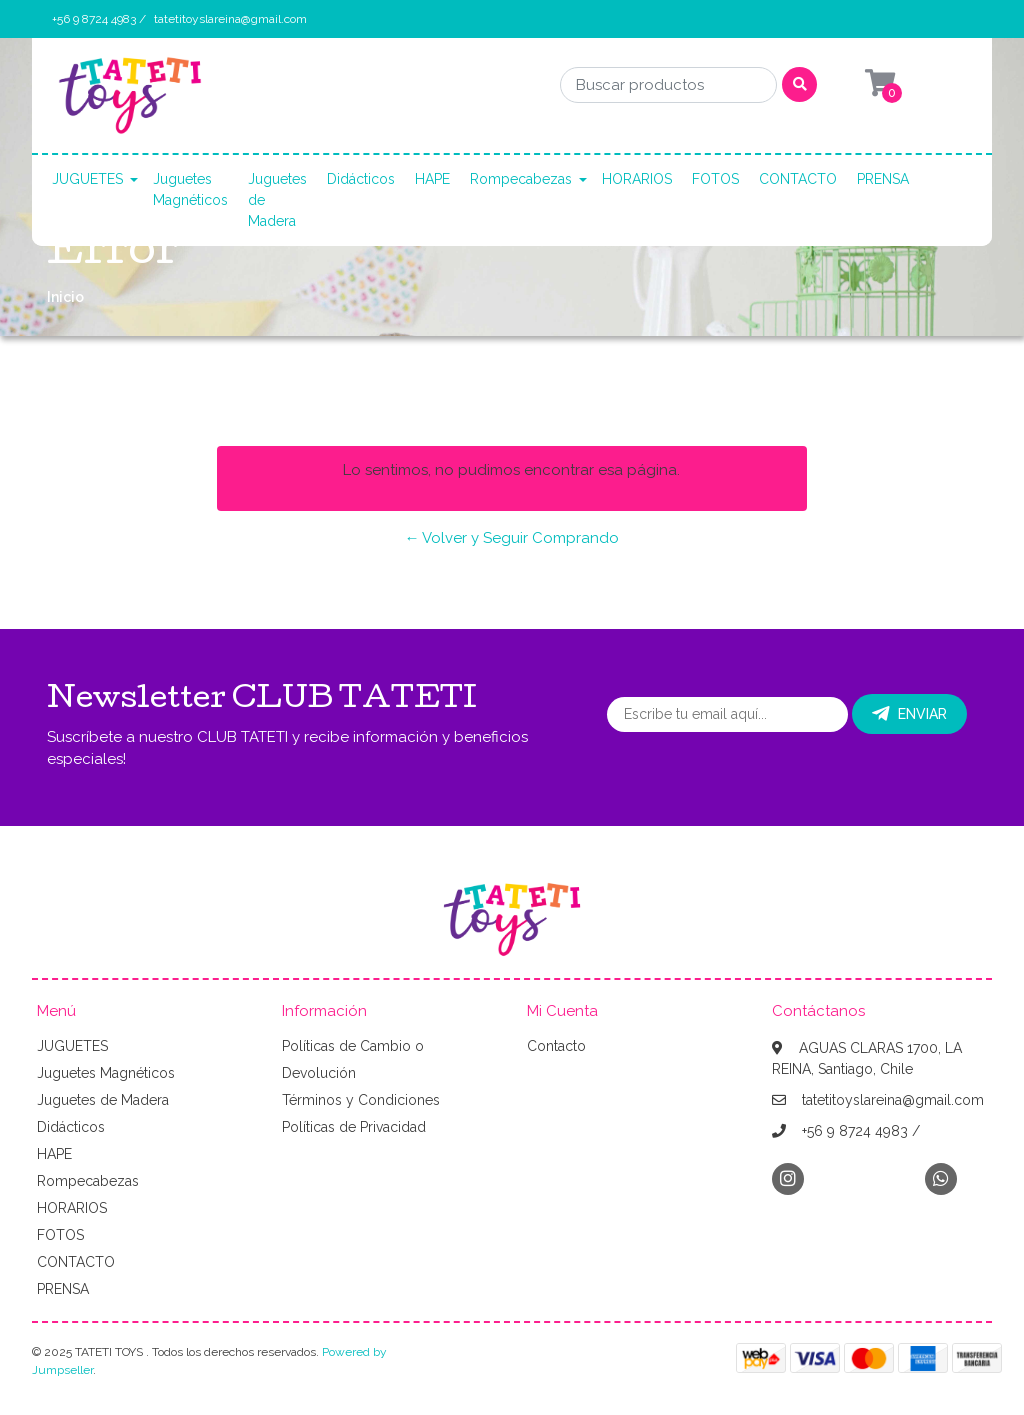 Image resolution: width=1024 pixels, height=1415 pixels. What do you see at coordinates (883, 179) in the screenshot?
I see `PRENSA` at bounding box center [883, 179].